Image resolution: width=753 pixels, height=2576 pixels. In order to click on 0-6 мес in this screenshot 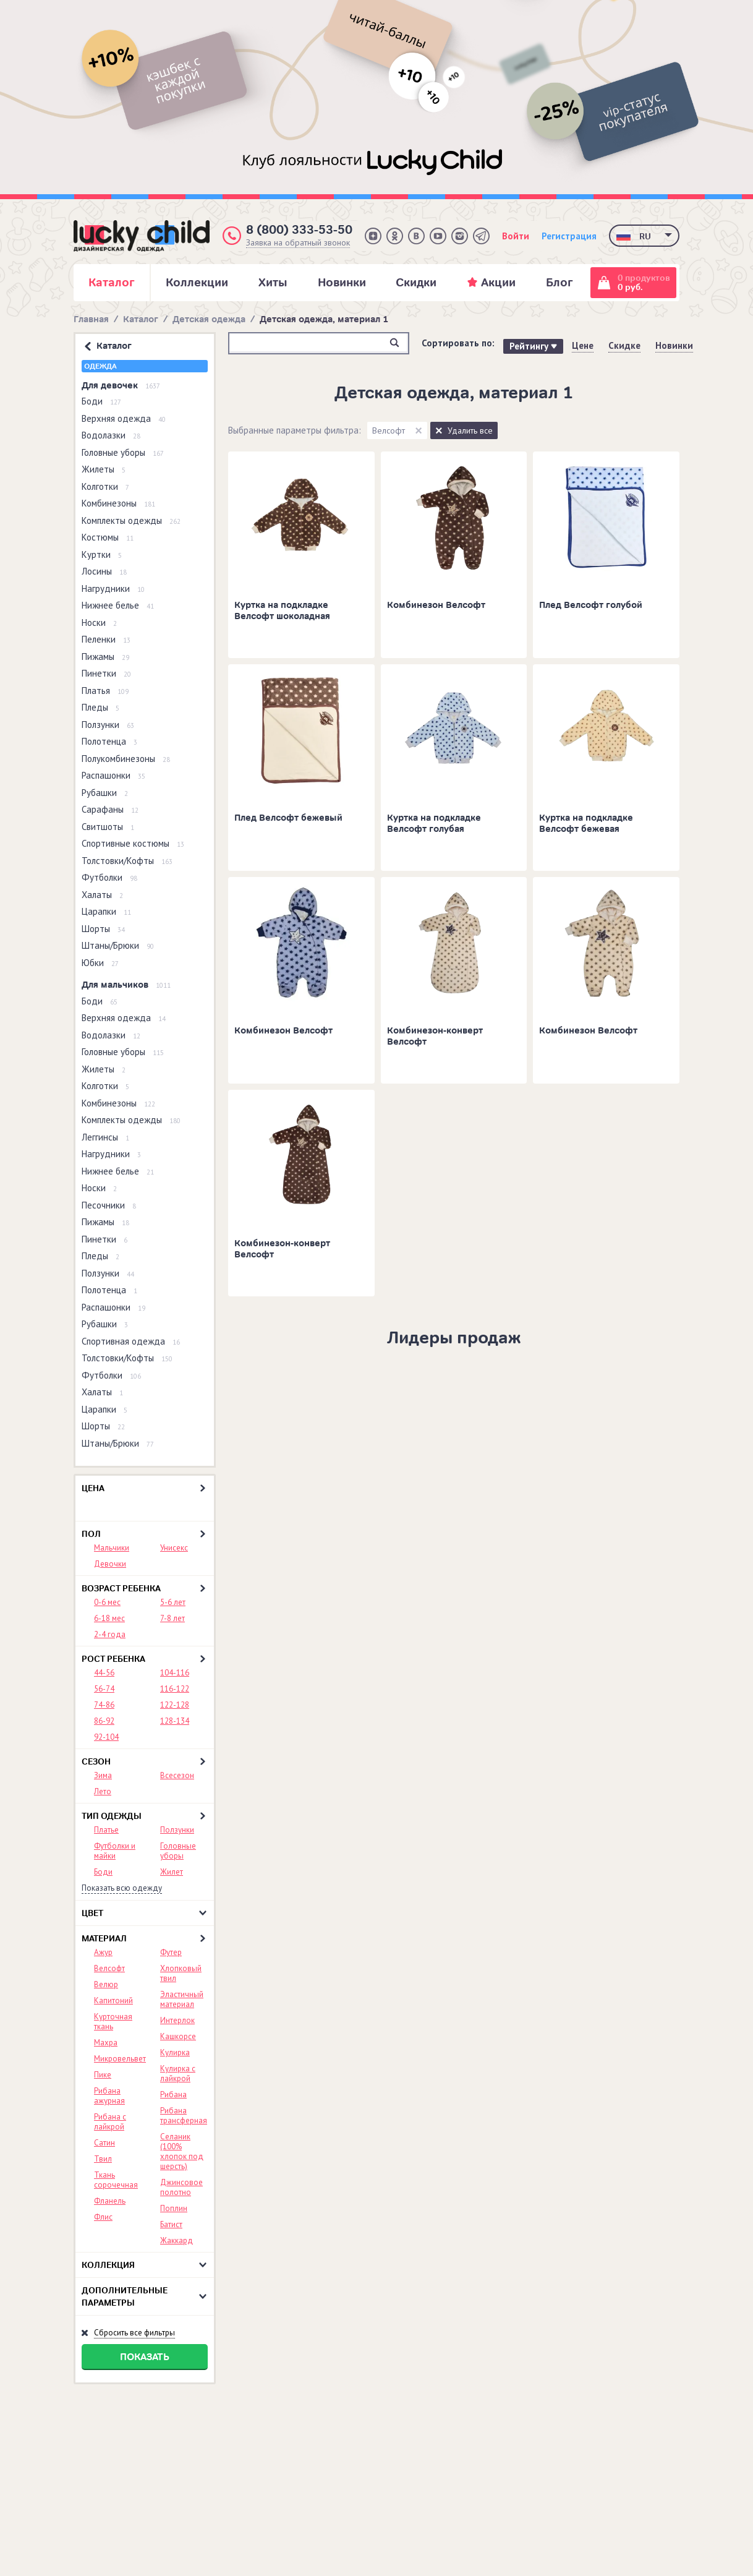, I will do `click(107, 1602)`.